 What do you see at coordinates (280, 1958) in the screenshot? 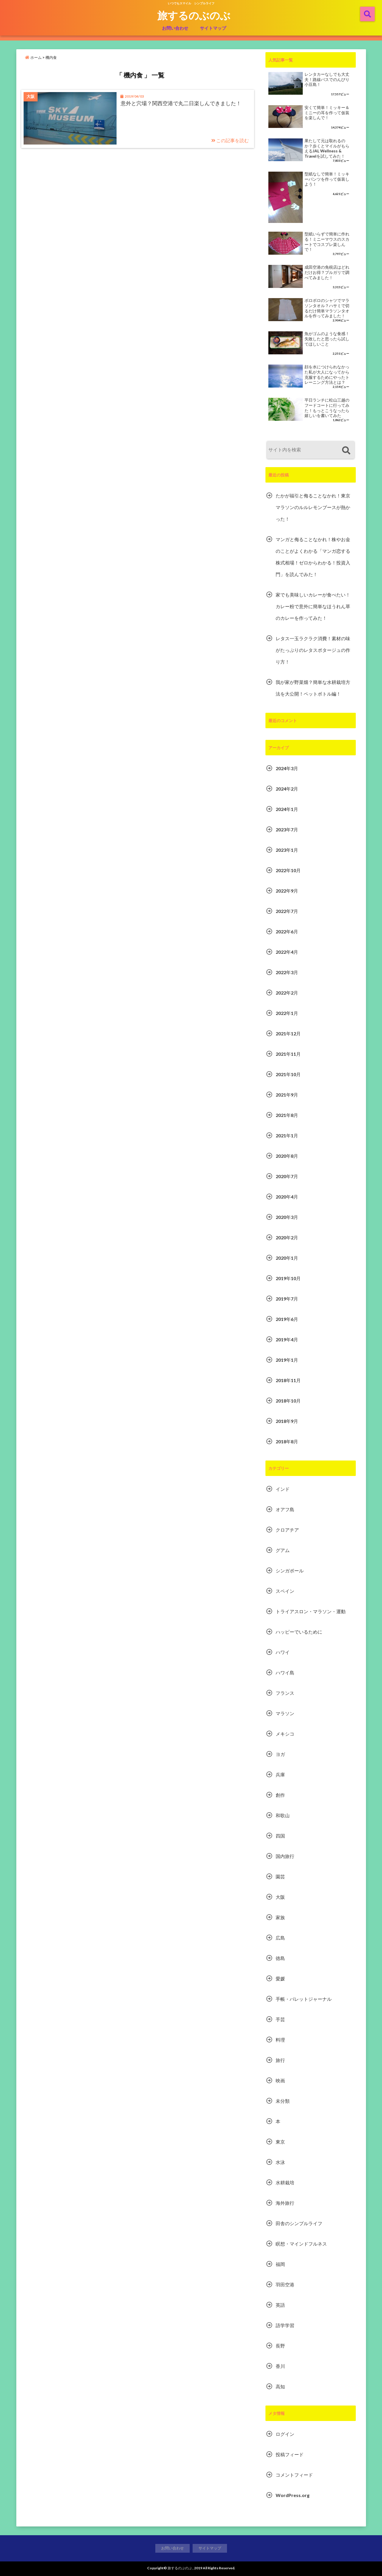
I see `徳島` at bounding box center [280, 1958].